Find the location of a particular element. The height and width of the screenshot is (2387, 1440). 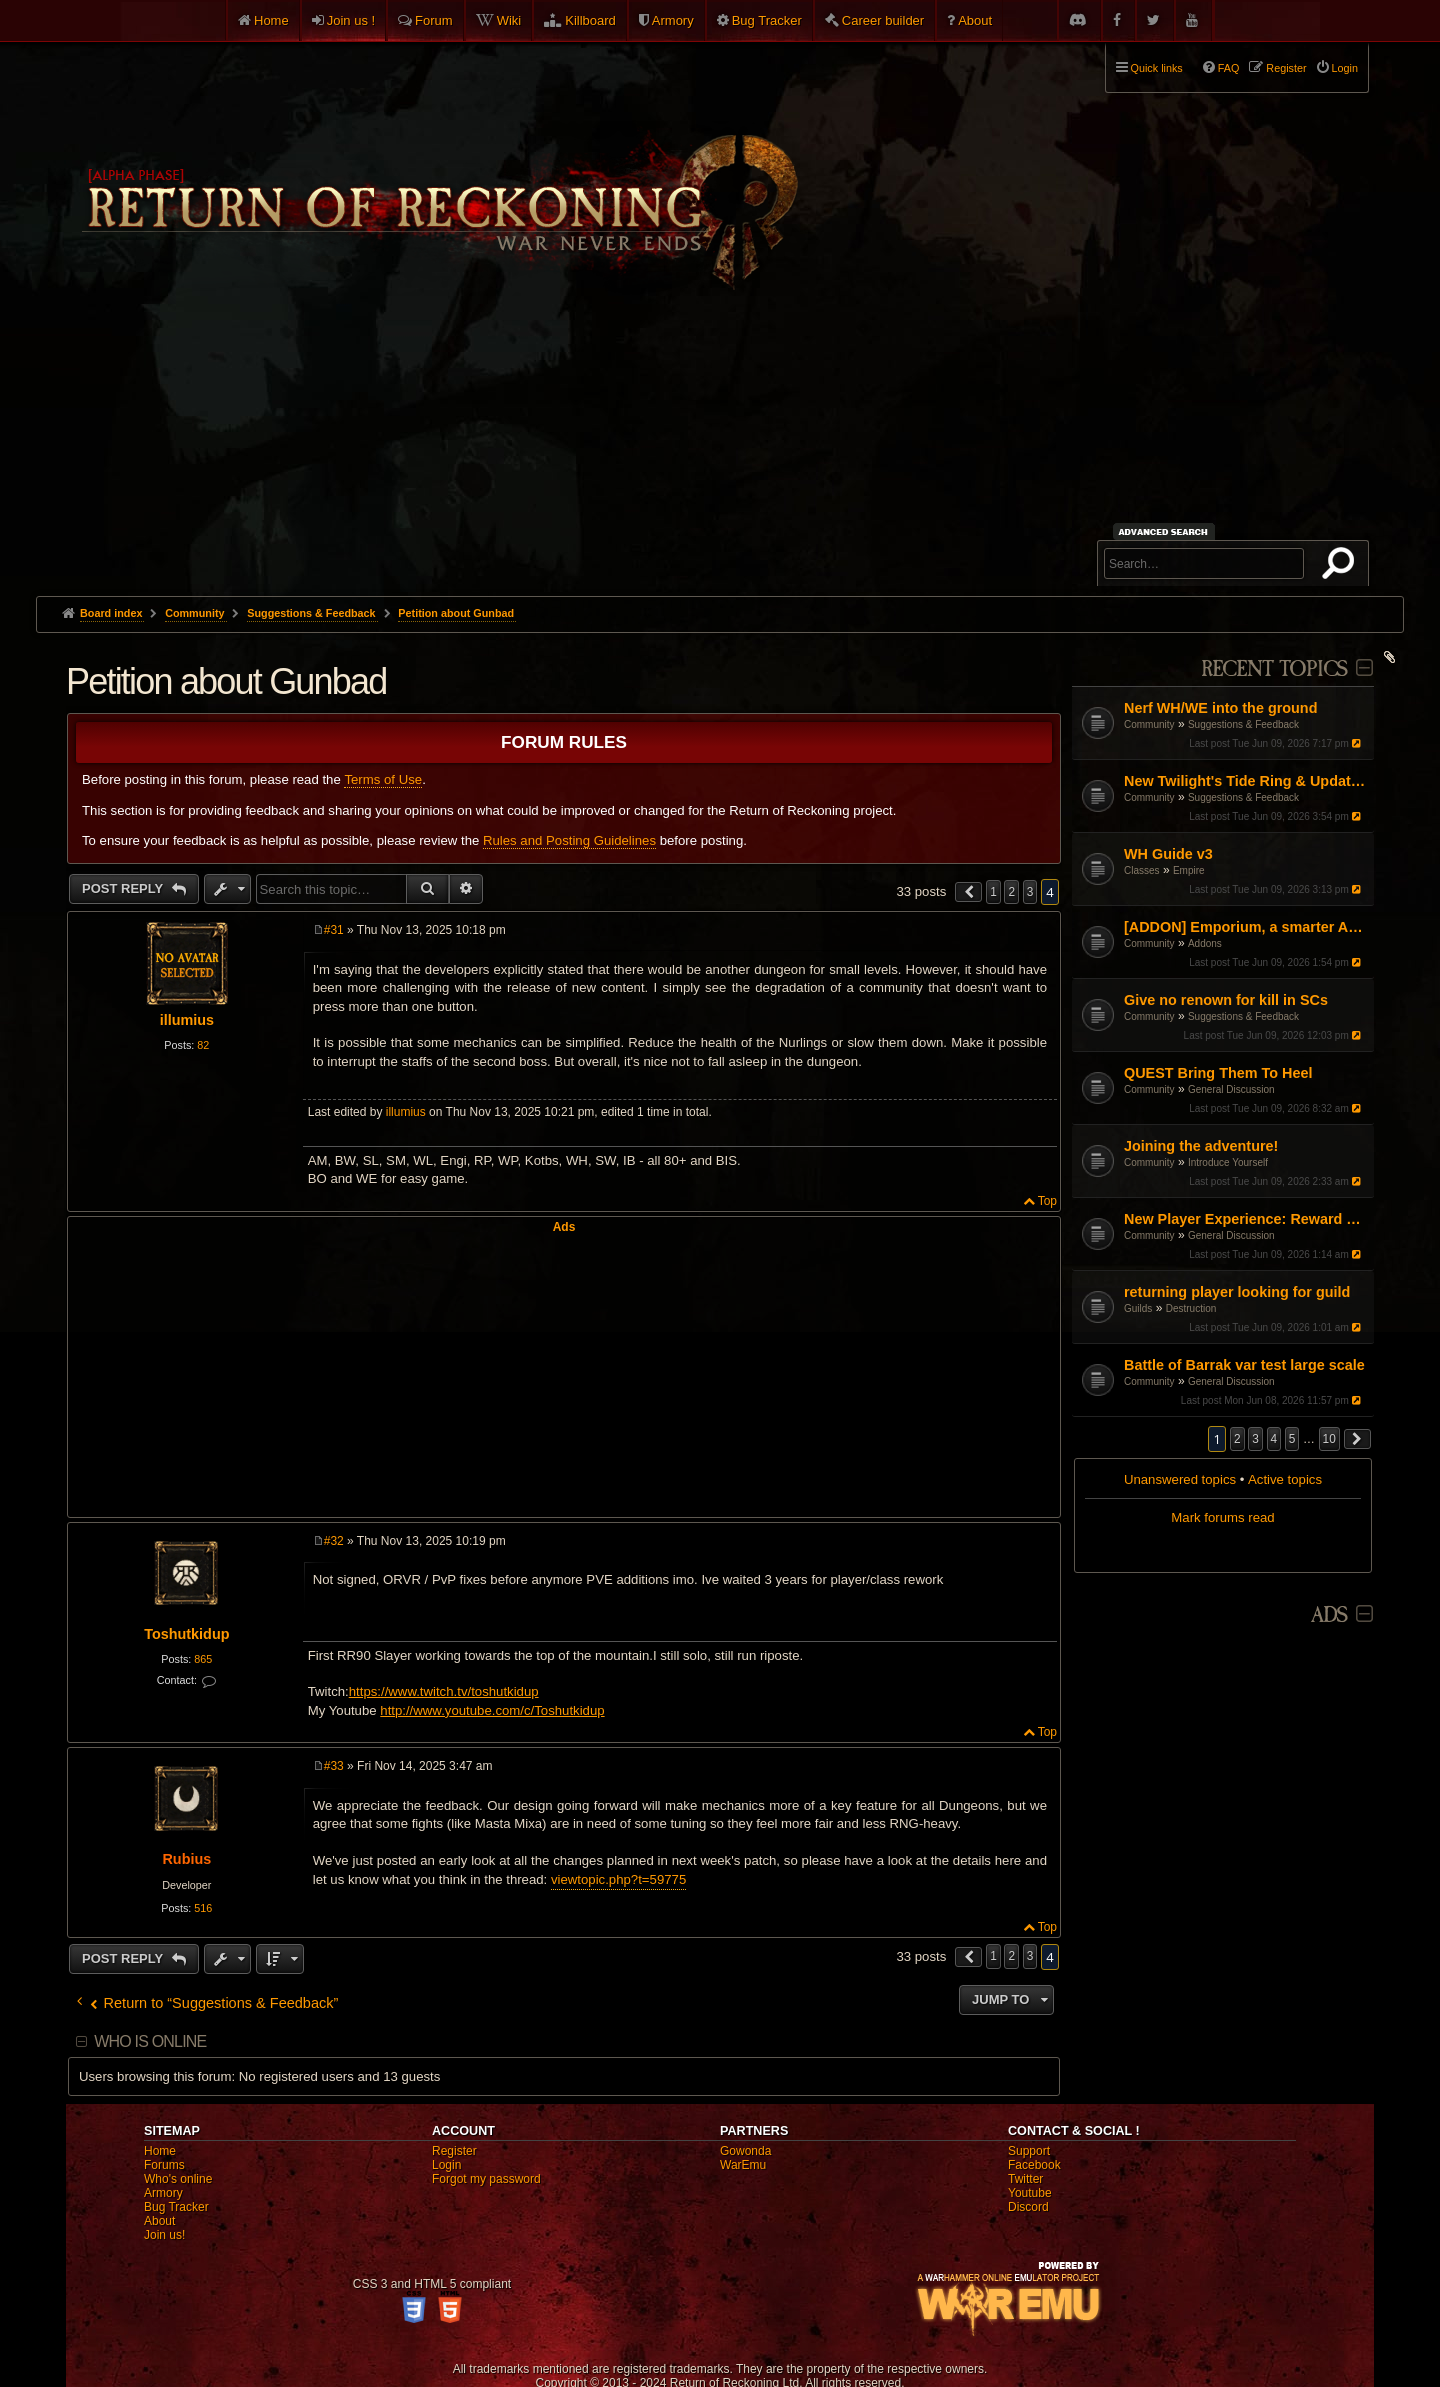

Register is located at coordinates (454, 2151).